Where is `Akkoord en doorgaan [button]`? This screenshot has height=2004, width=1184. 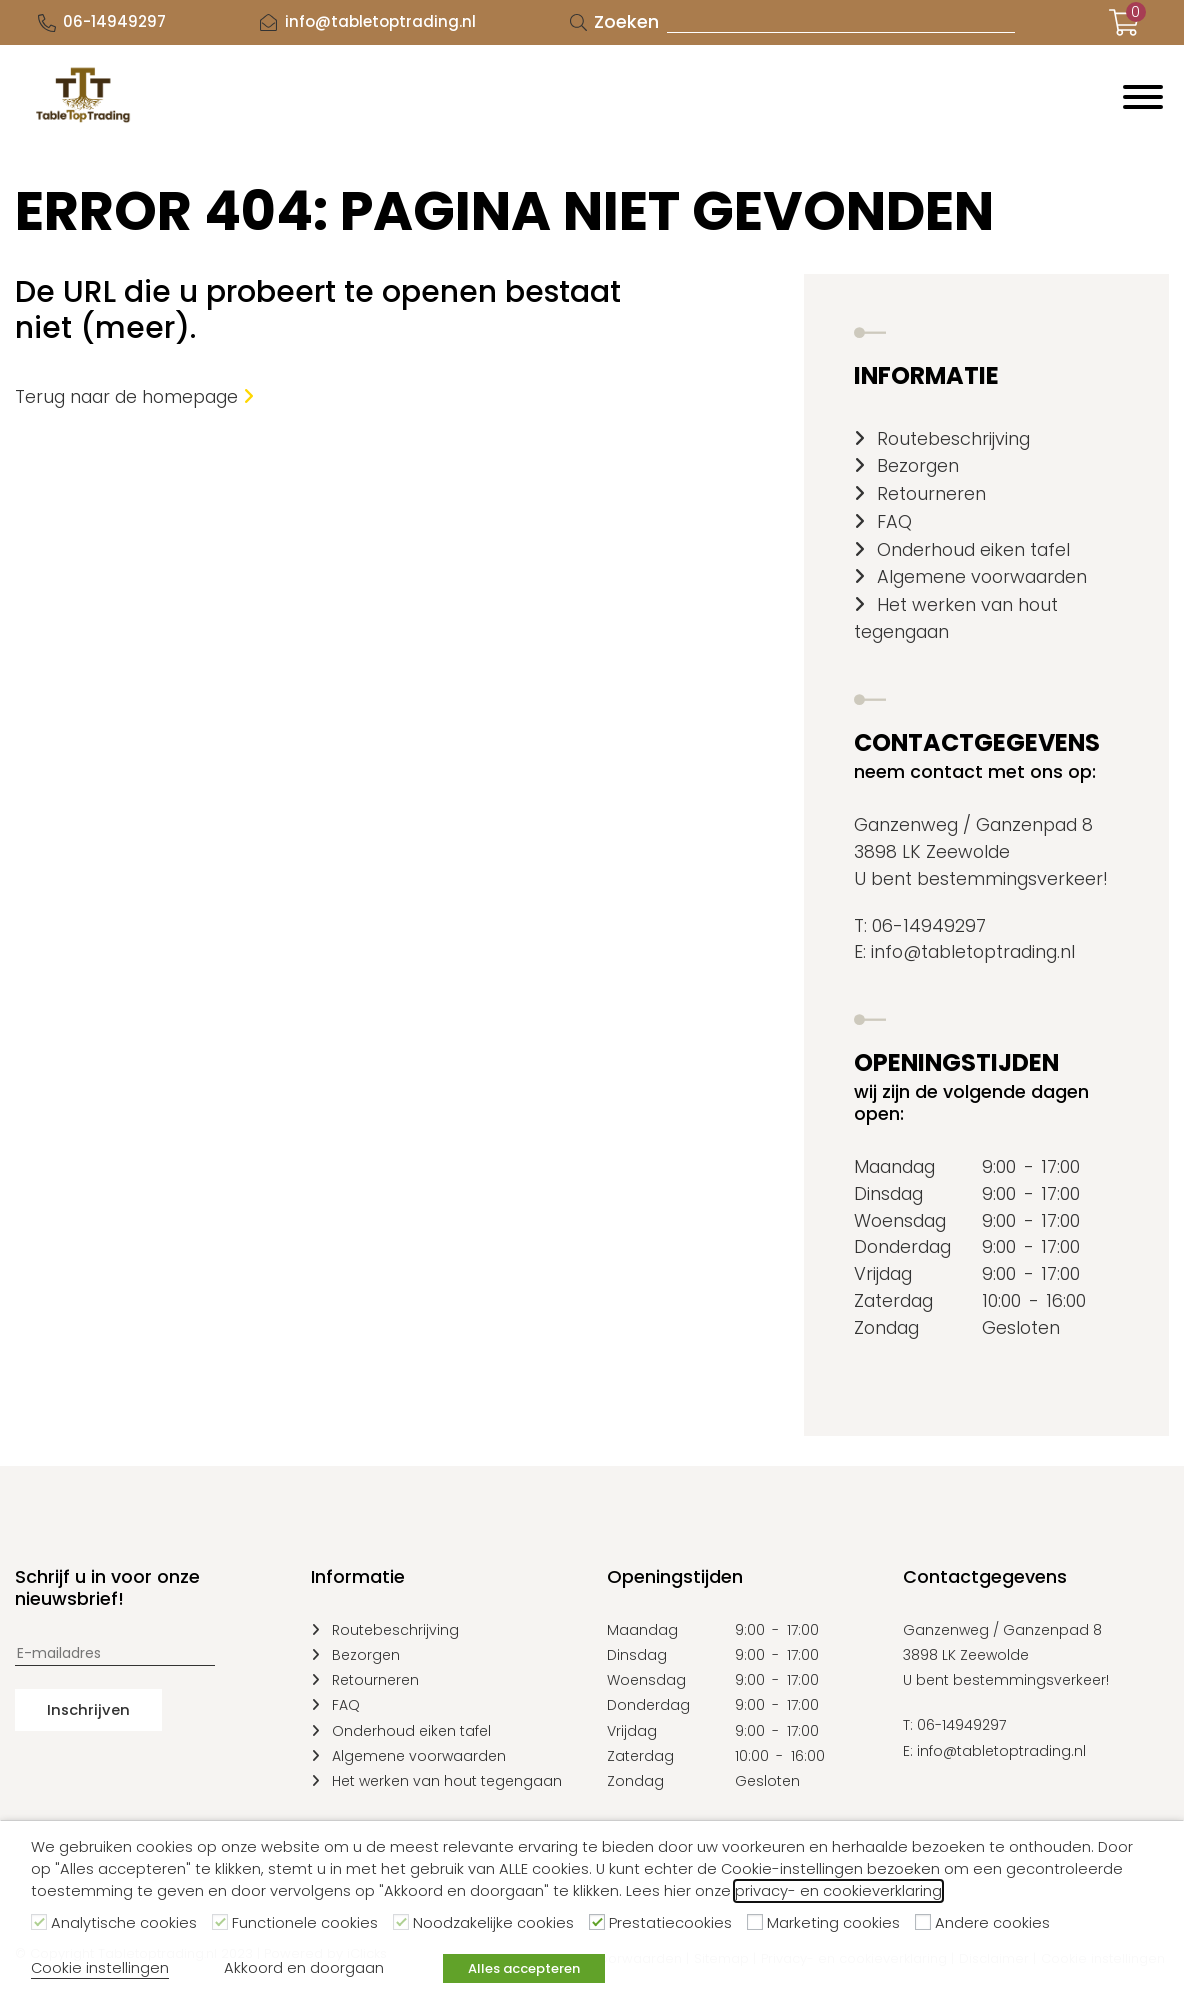
Akkoord en doorgaan [button] is located at coordinates (304, 1968).